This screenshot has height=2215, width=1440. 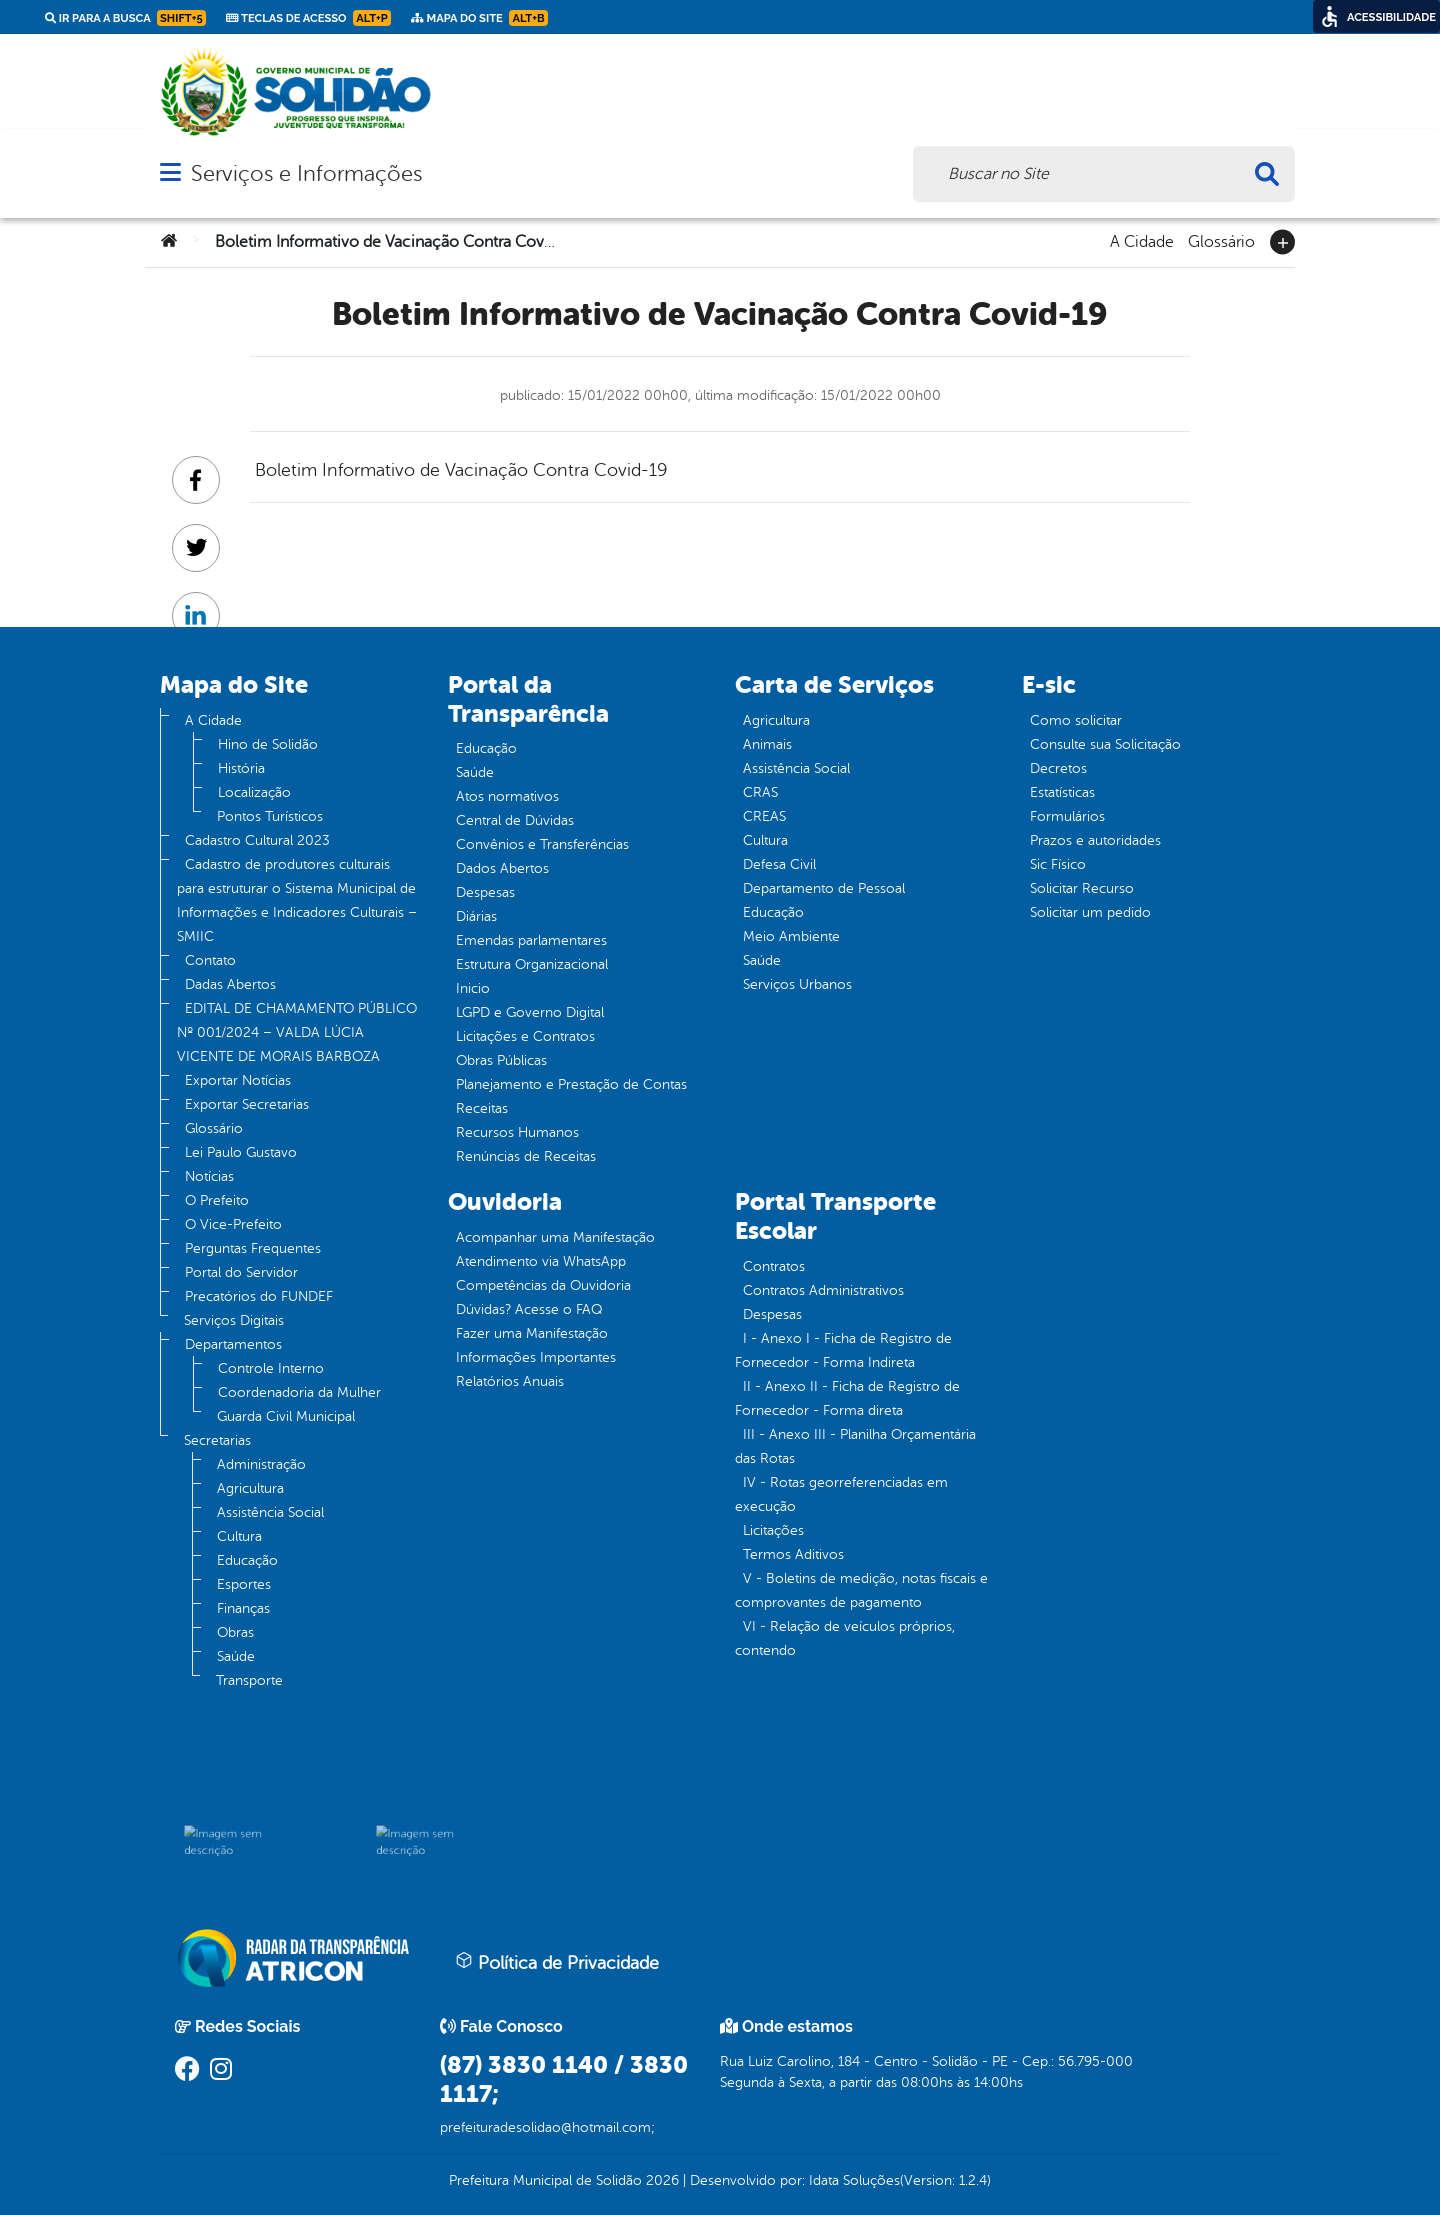 What do you see at coordinates (779, 864) in the screenshot?
I see `Defesa Civil` at bounding box center [779, 864].